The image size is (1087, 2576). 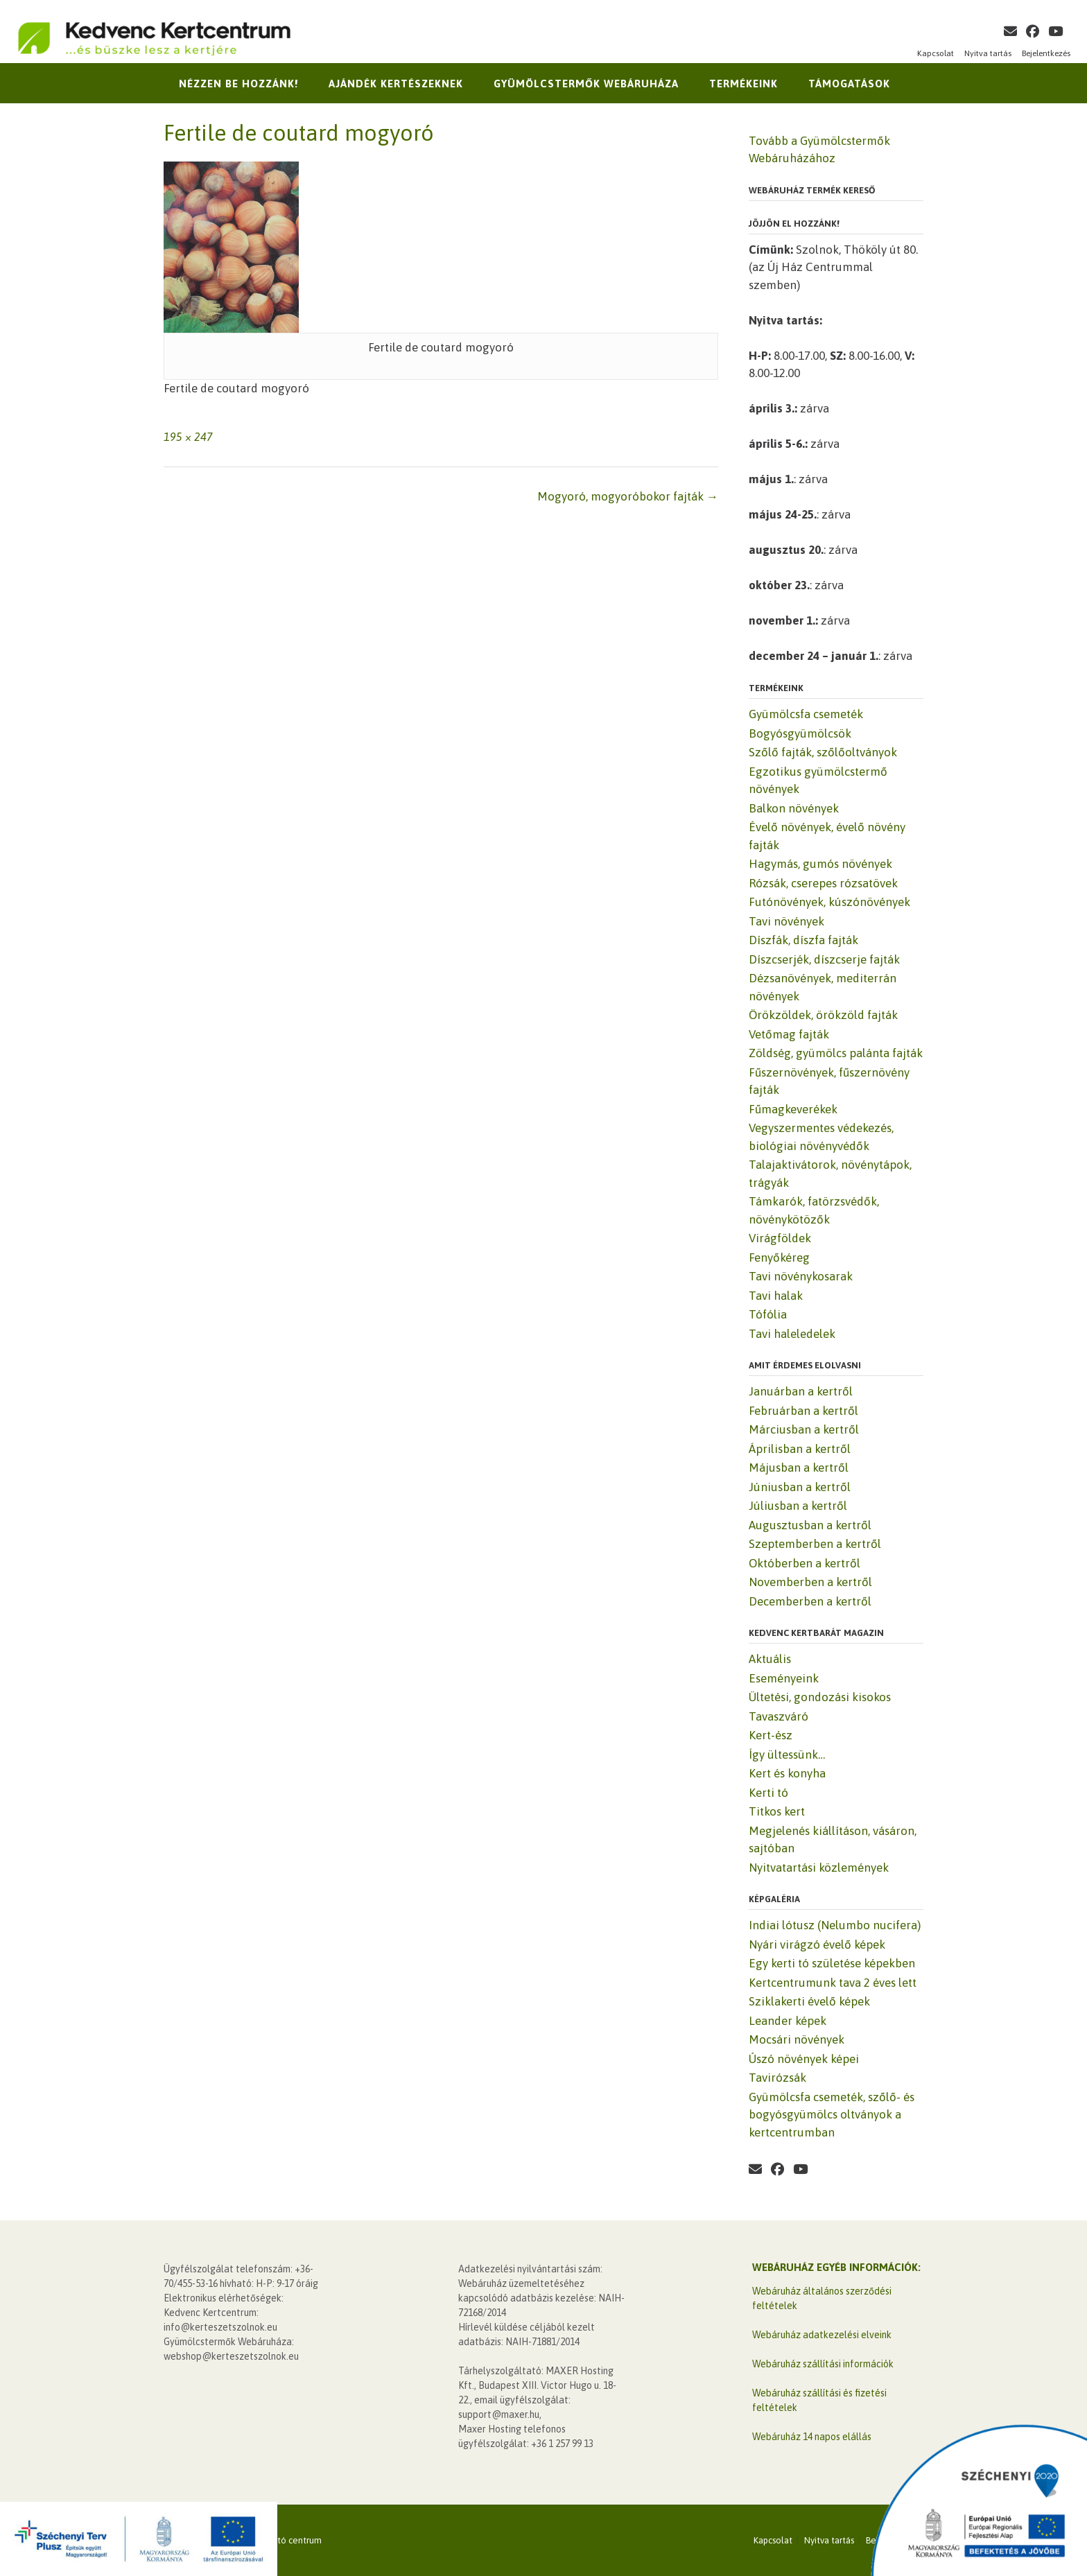 I want to click on Sziklakerti évelő képek, so click(x=809, y=2001).